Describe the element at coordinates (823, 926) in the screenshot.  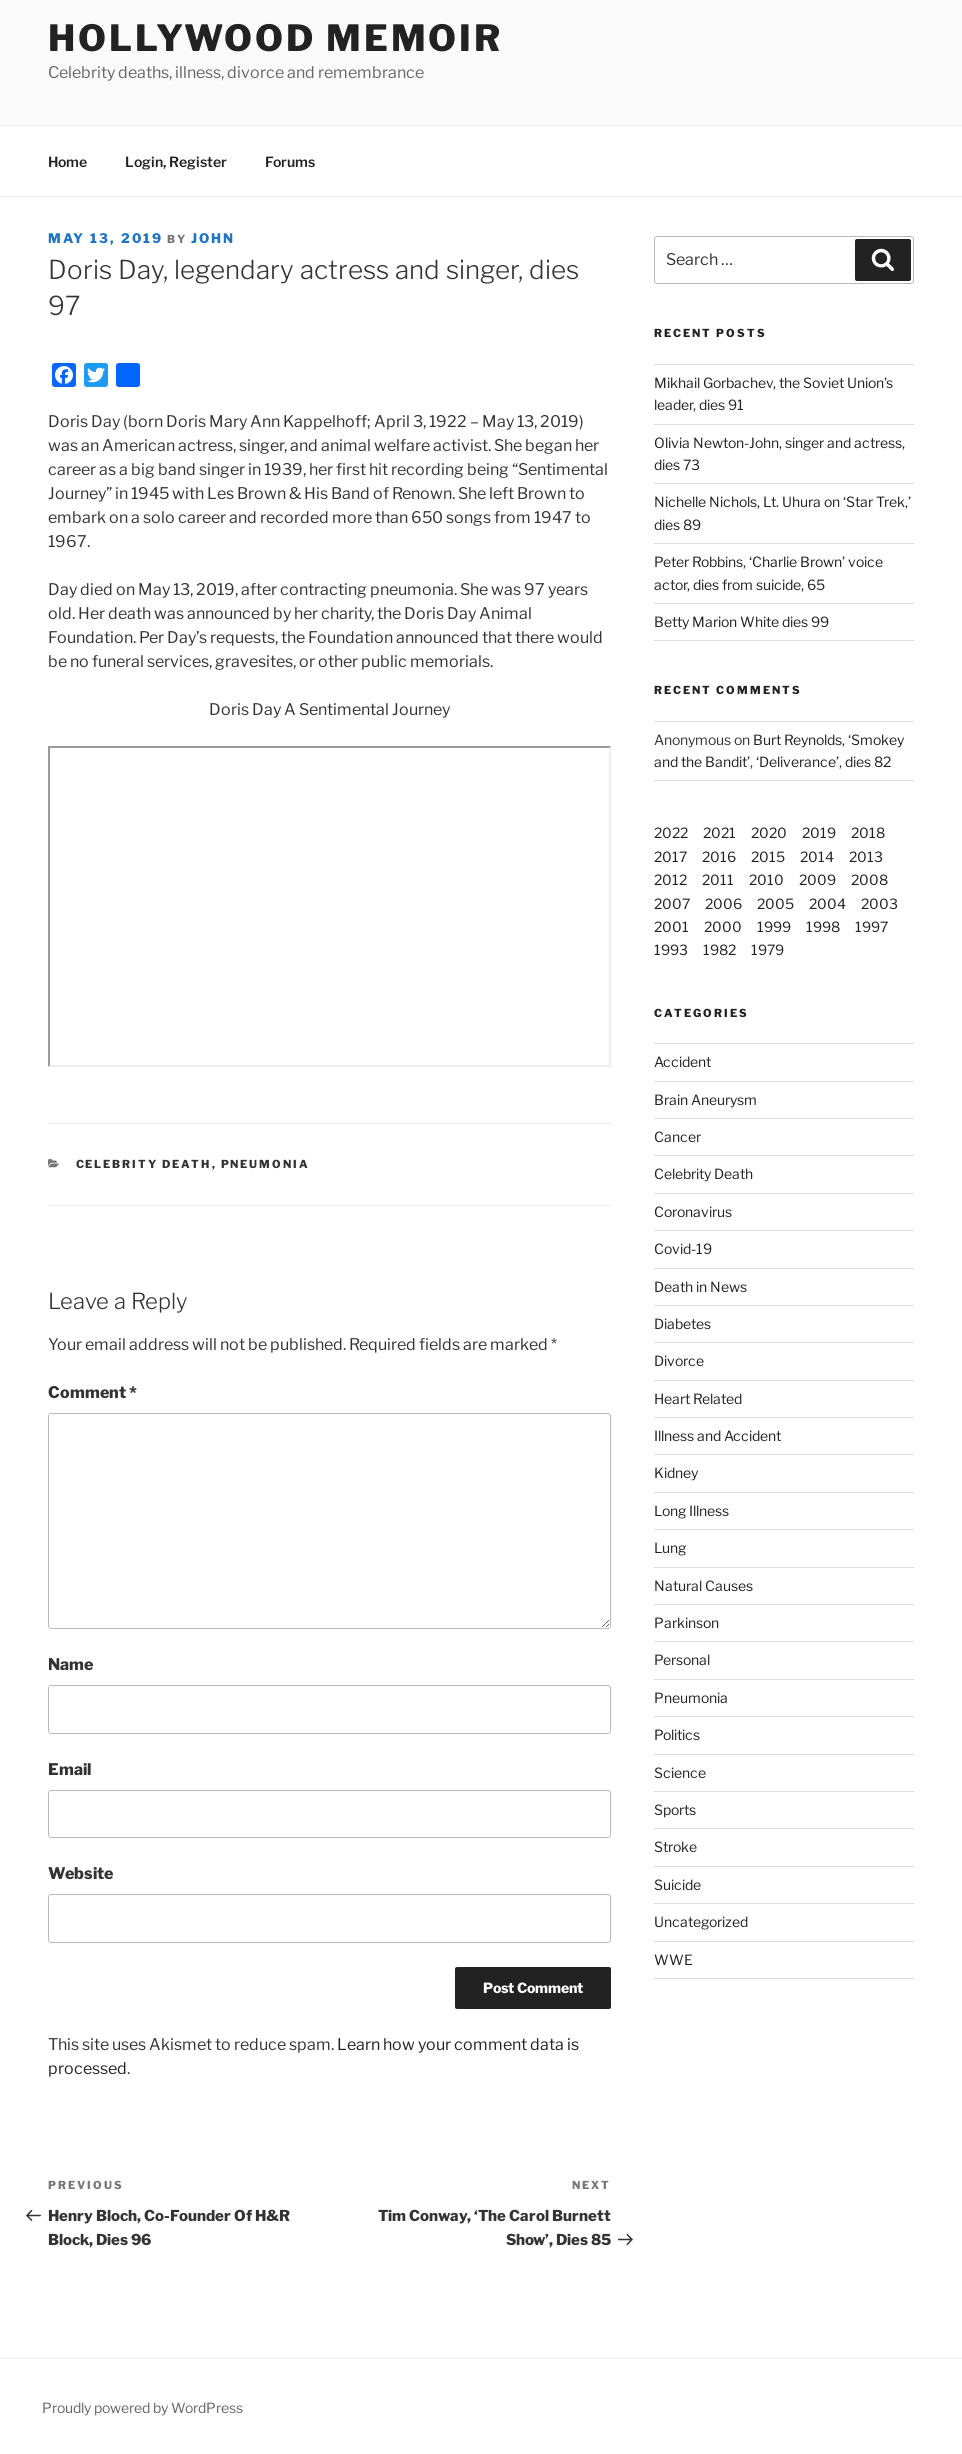
I see `1998` at that location.